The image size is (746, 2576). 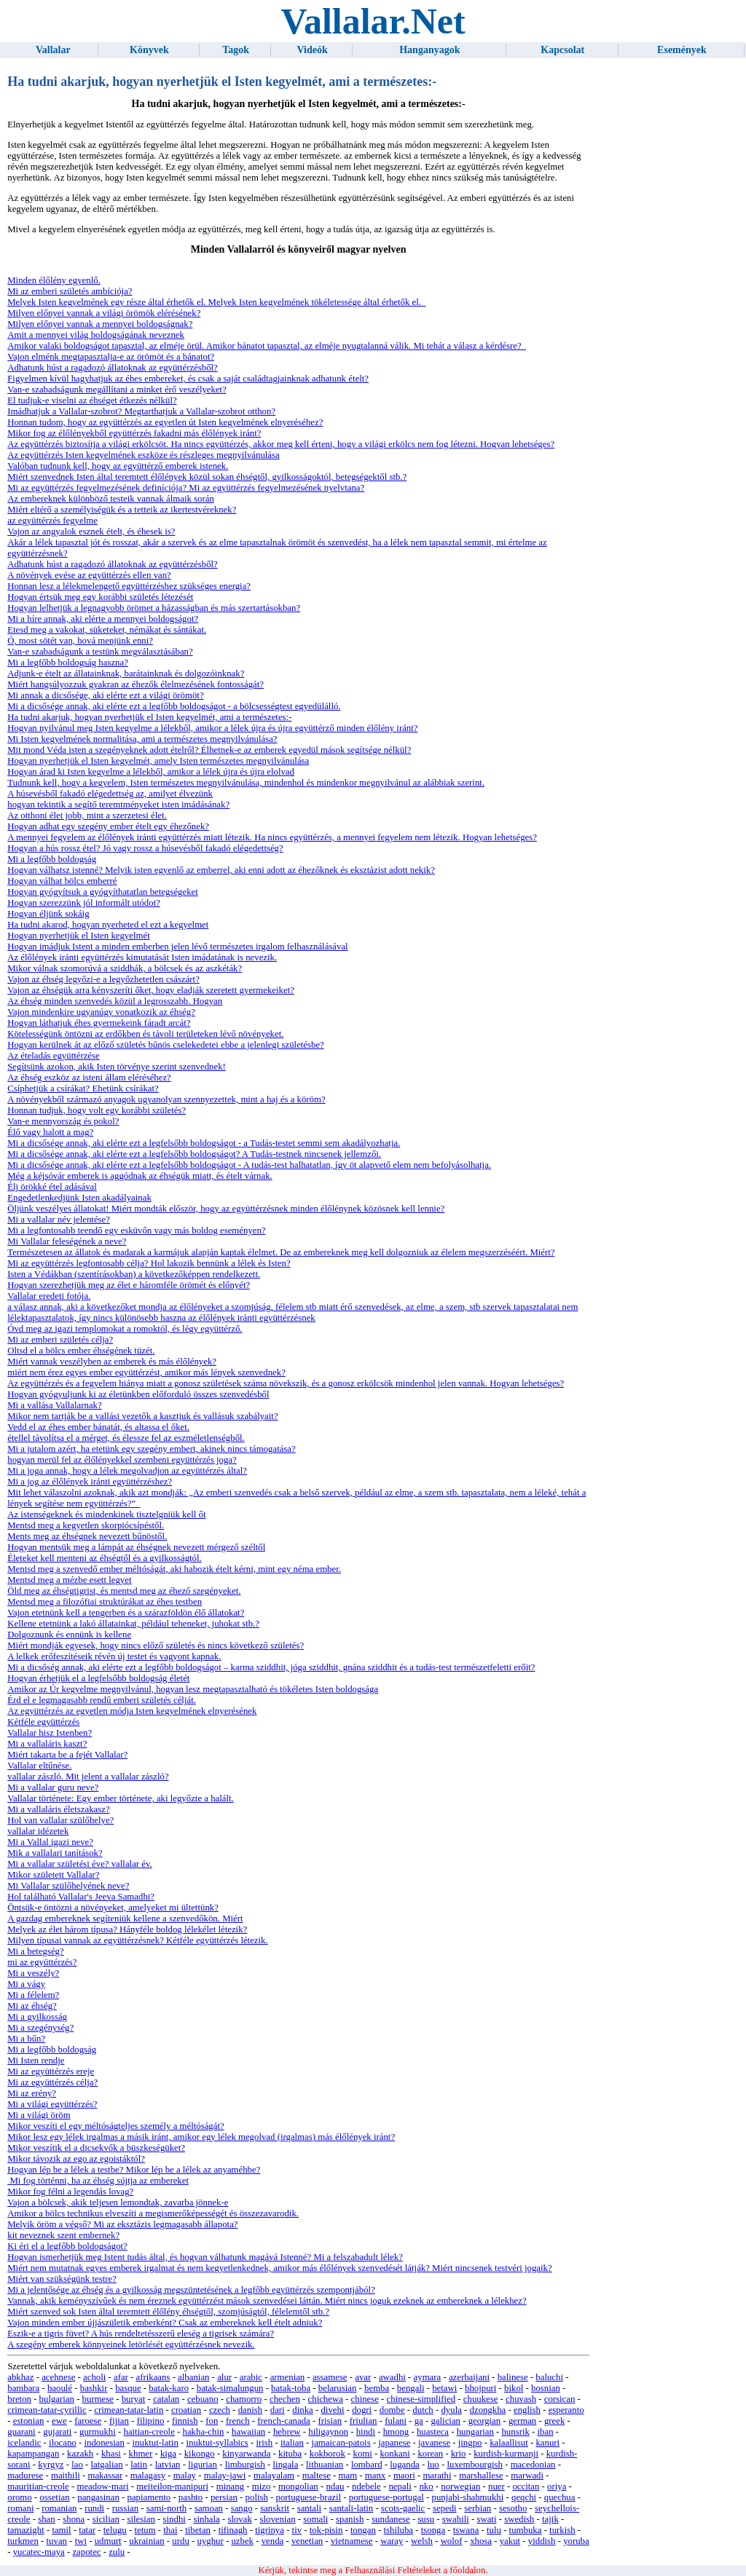 What do you see at coordinates (101, 1700) in the screenshot?
I see `Érd el e legmagasabb rendű emberi születés célját.` at bounding box center [101, 1700].